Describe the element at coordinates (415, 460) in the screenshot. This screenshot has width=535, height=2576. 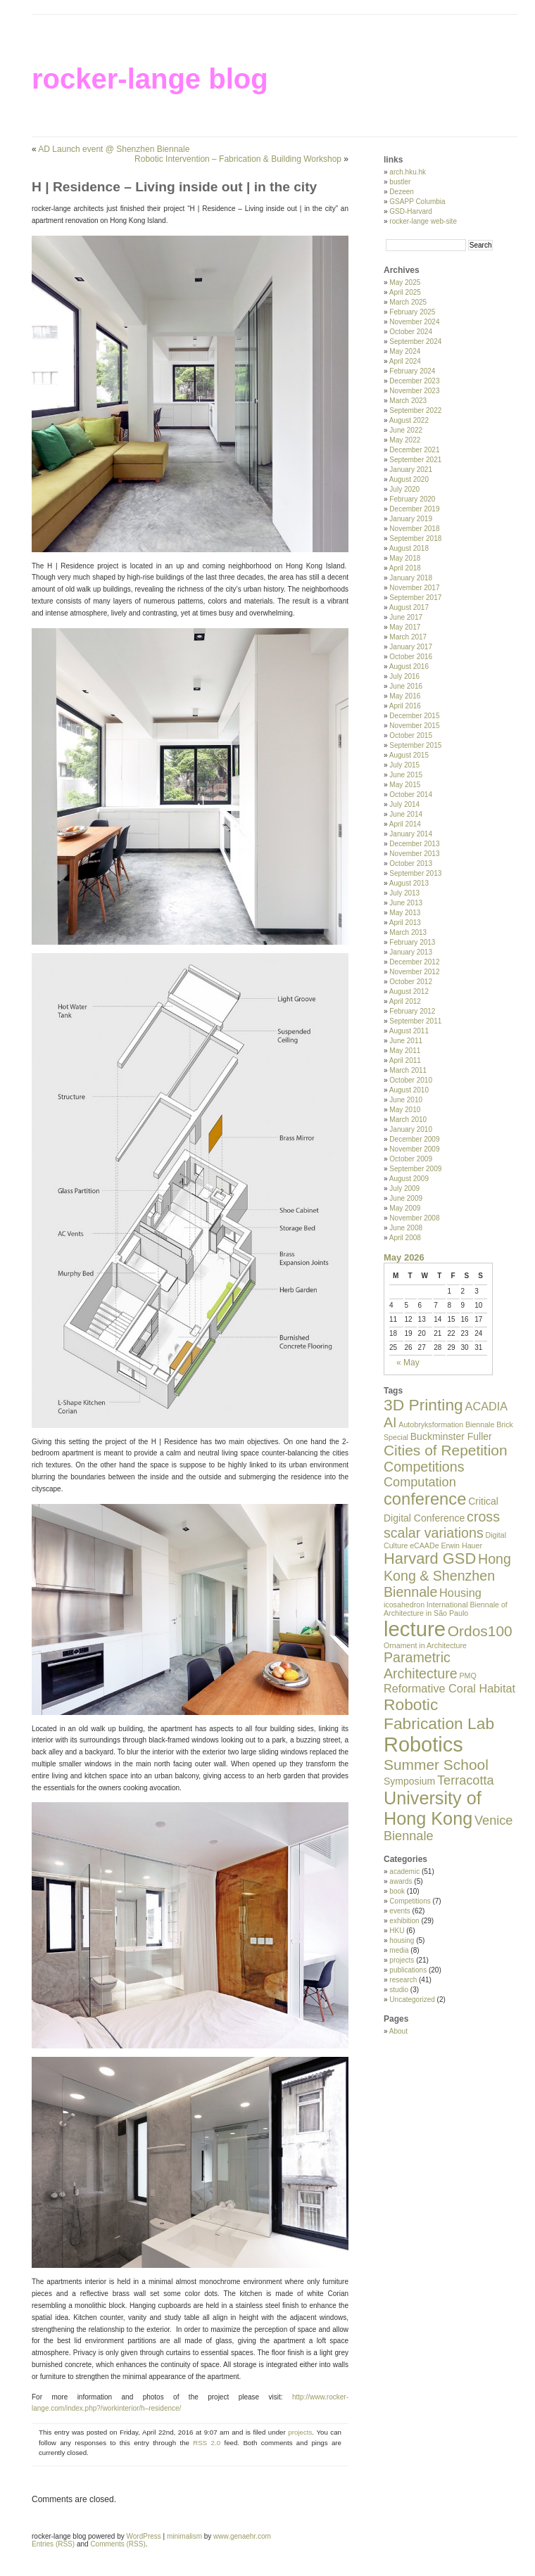
I see `September 2021` at that location.